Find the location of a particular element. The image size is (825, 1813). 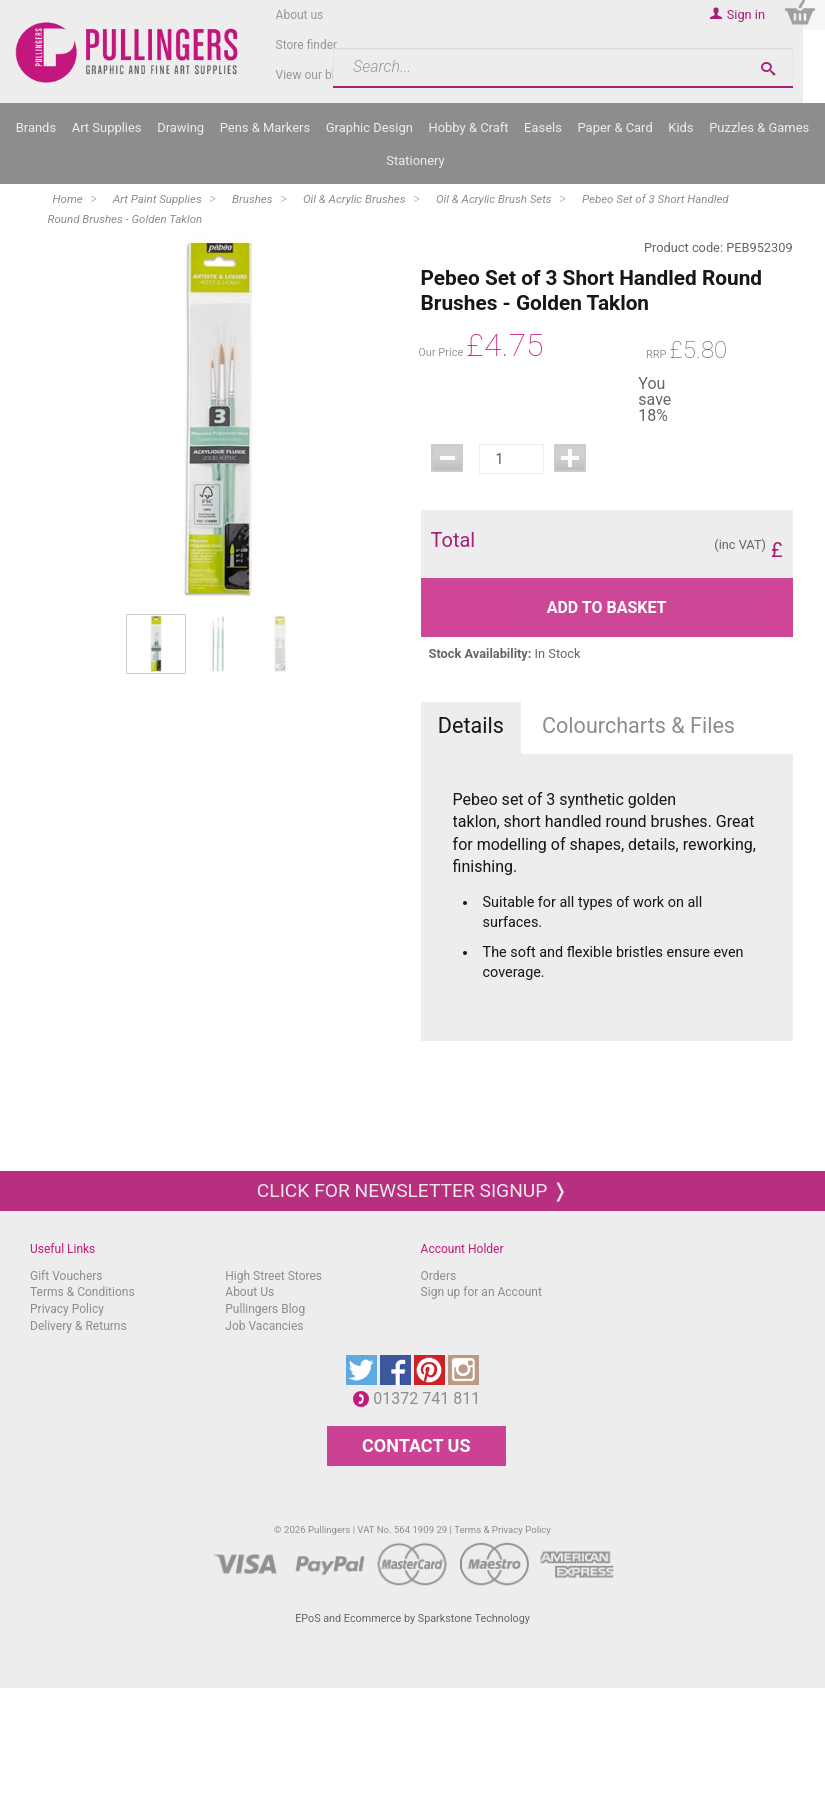

CONTACT US is located at coordinates (416, 1445).